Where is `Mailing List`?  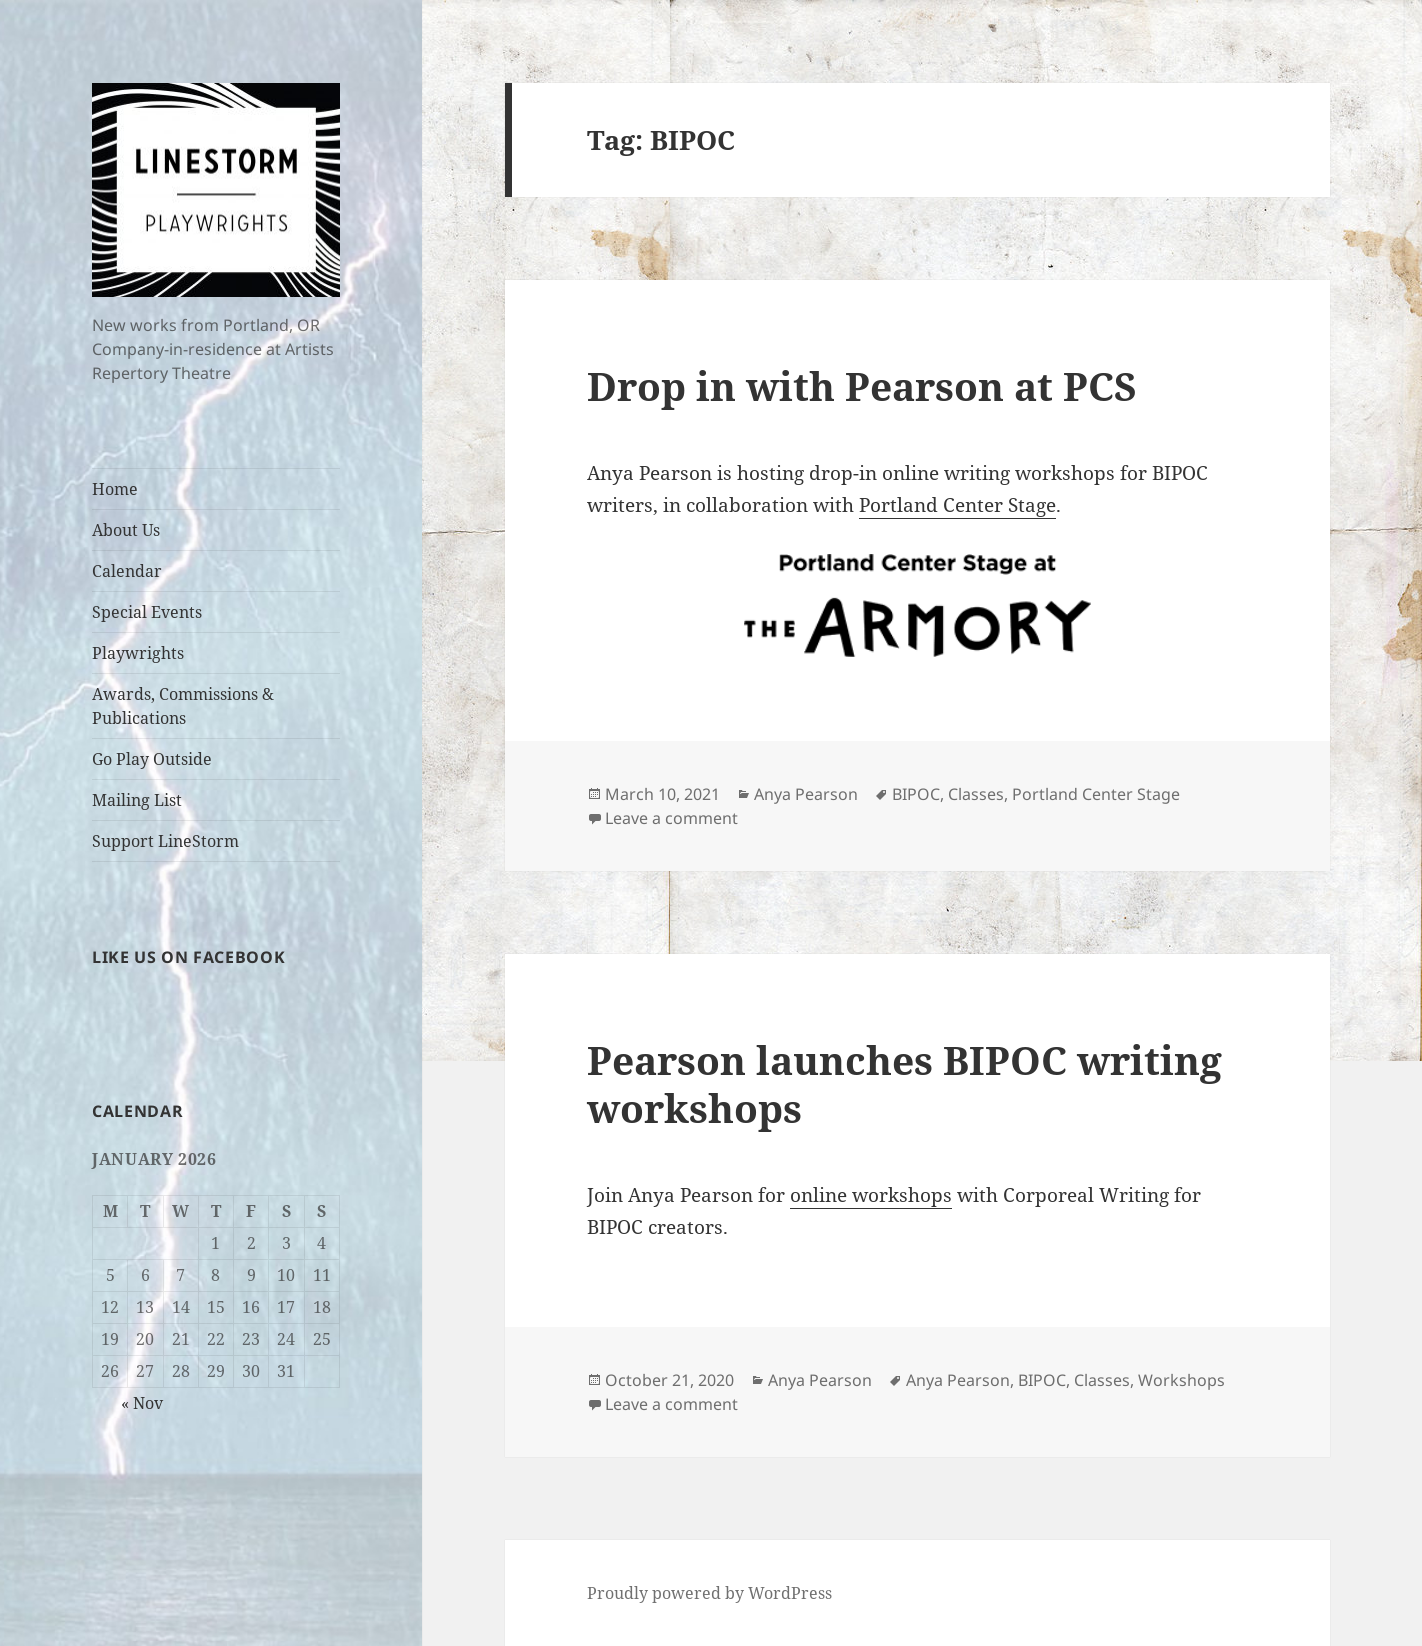
Mailing List is located at coordinates (137, 800).